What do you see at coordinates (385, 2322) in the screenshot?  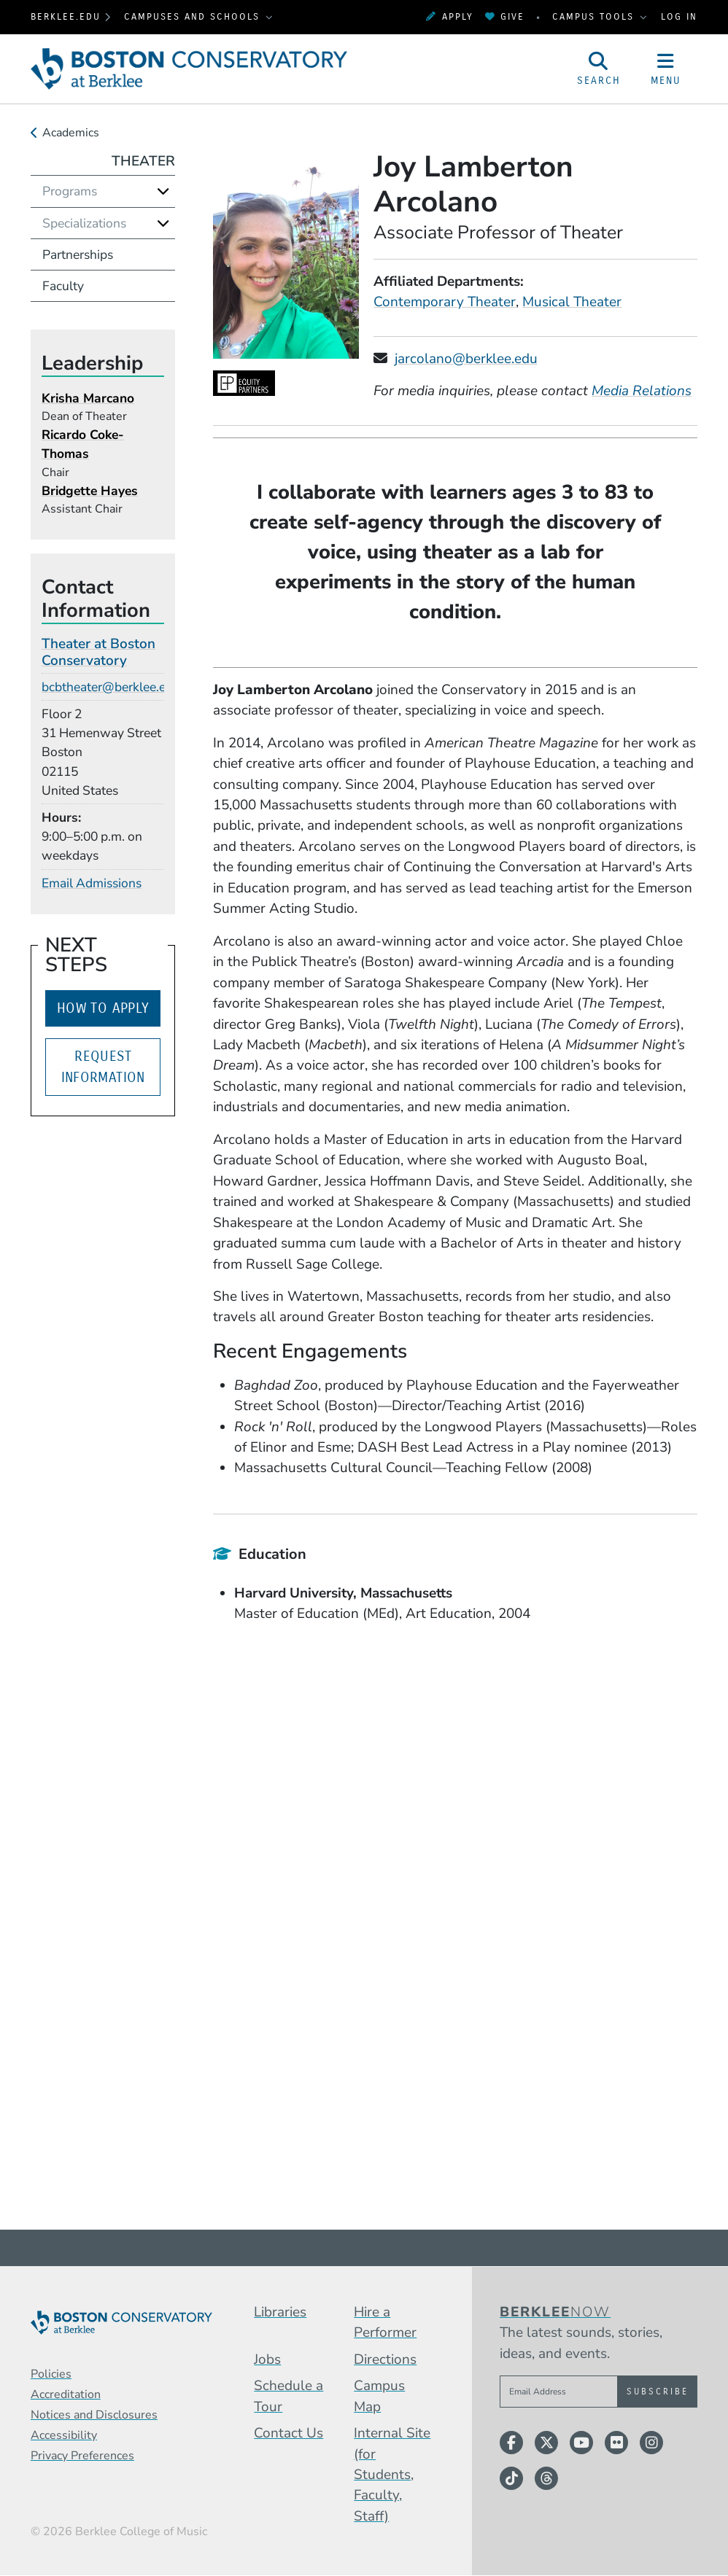 I see `Hire a Performer` at bounding box center [385, 2322].